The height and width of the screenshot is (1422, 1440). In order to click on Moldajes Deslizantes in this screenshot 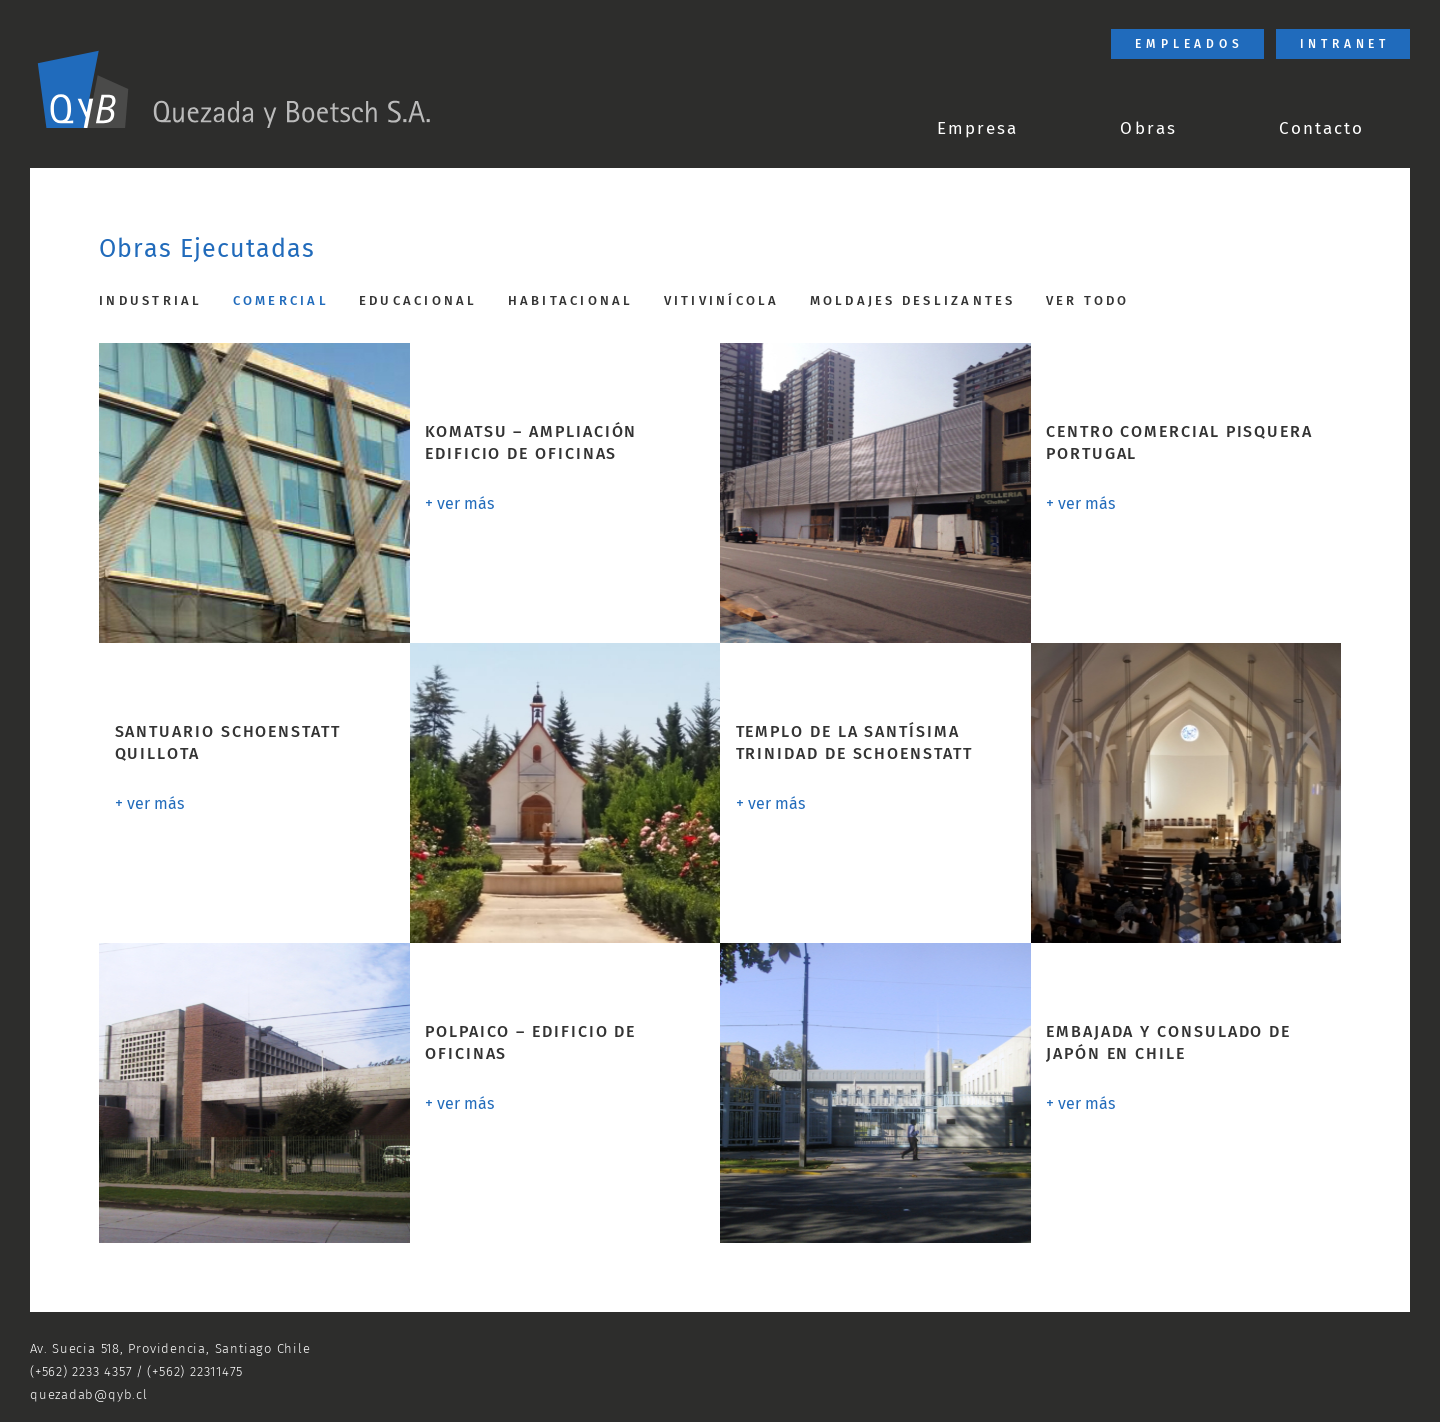, I will do `click(913, 300)`.